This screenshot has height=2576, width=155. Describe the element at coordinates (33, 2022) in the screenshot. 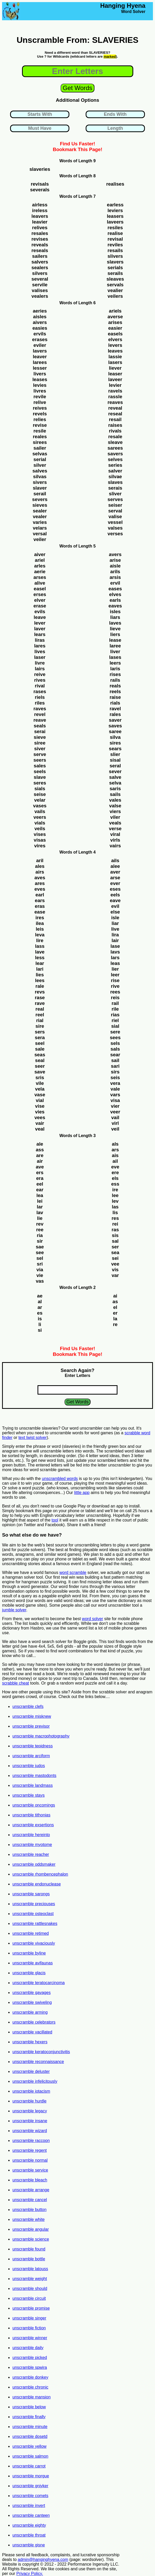

I see `unscramble celebrators` at that location.